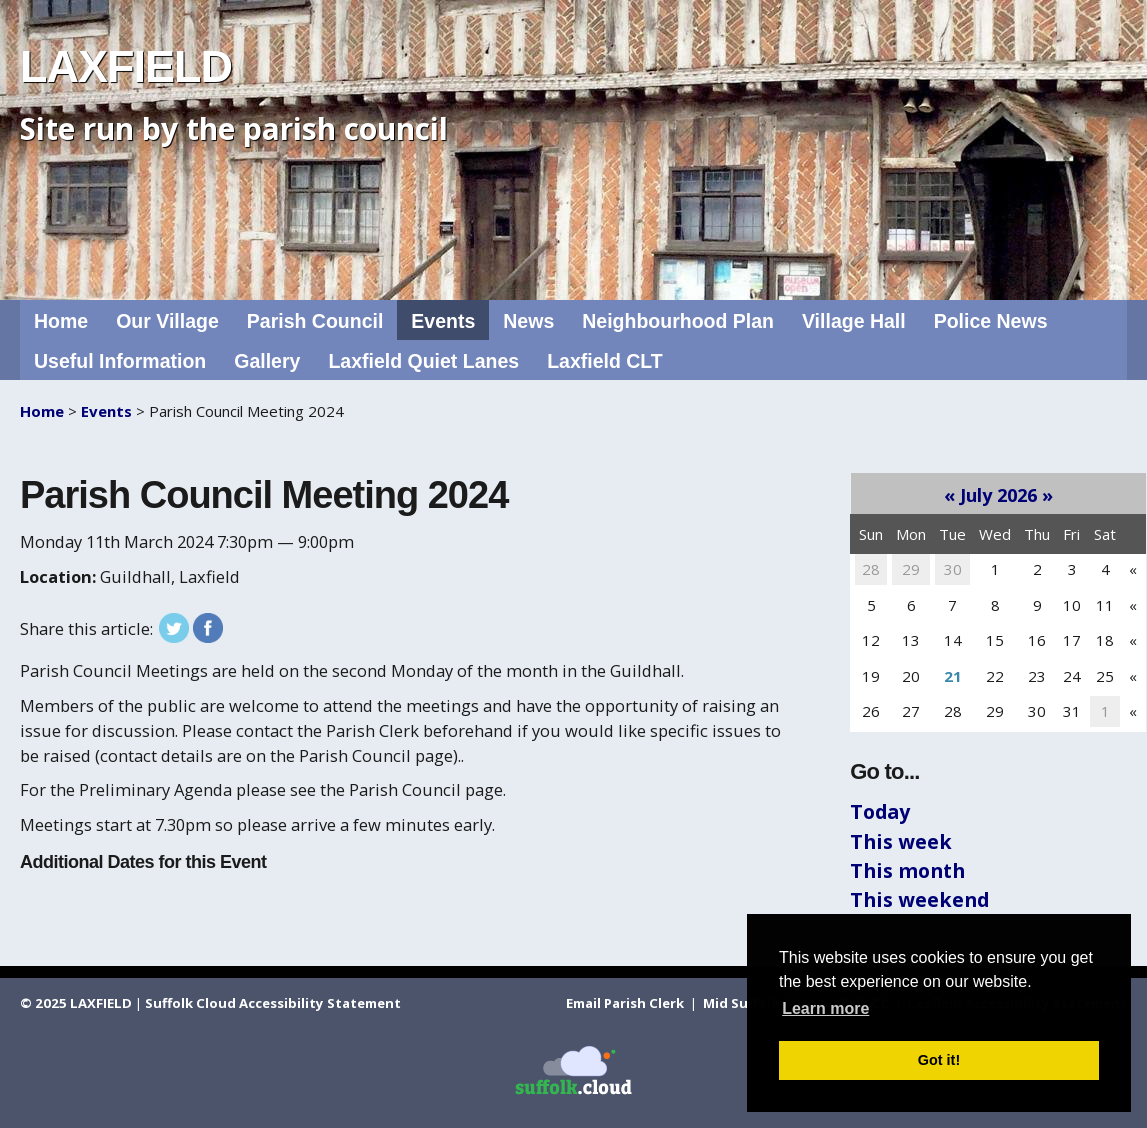 This screenshot has width=1147, height=1128. Describe the element at coordinates (167, 321) in the screenshot. I see `Our Village` at that location.